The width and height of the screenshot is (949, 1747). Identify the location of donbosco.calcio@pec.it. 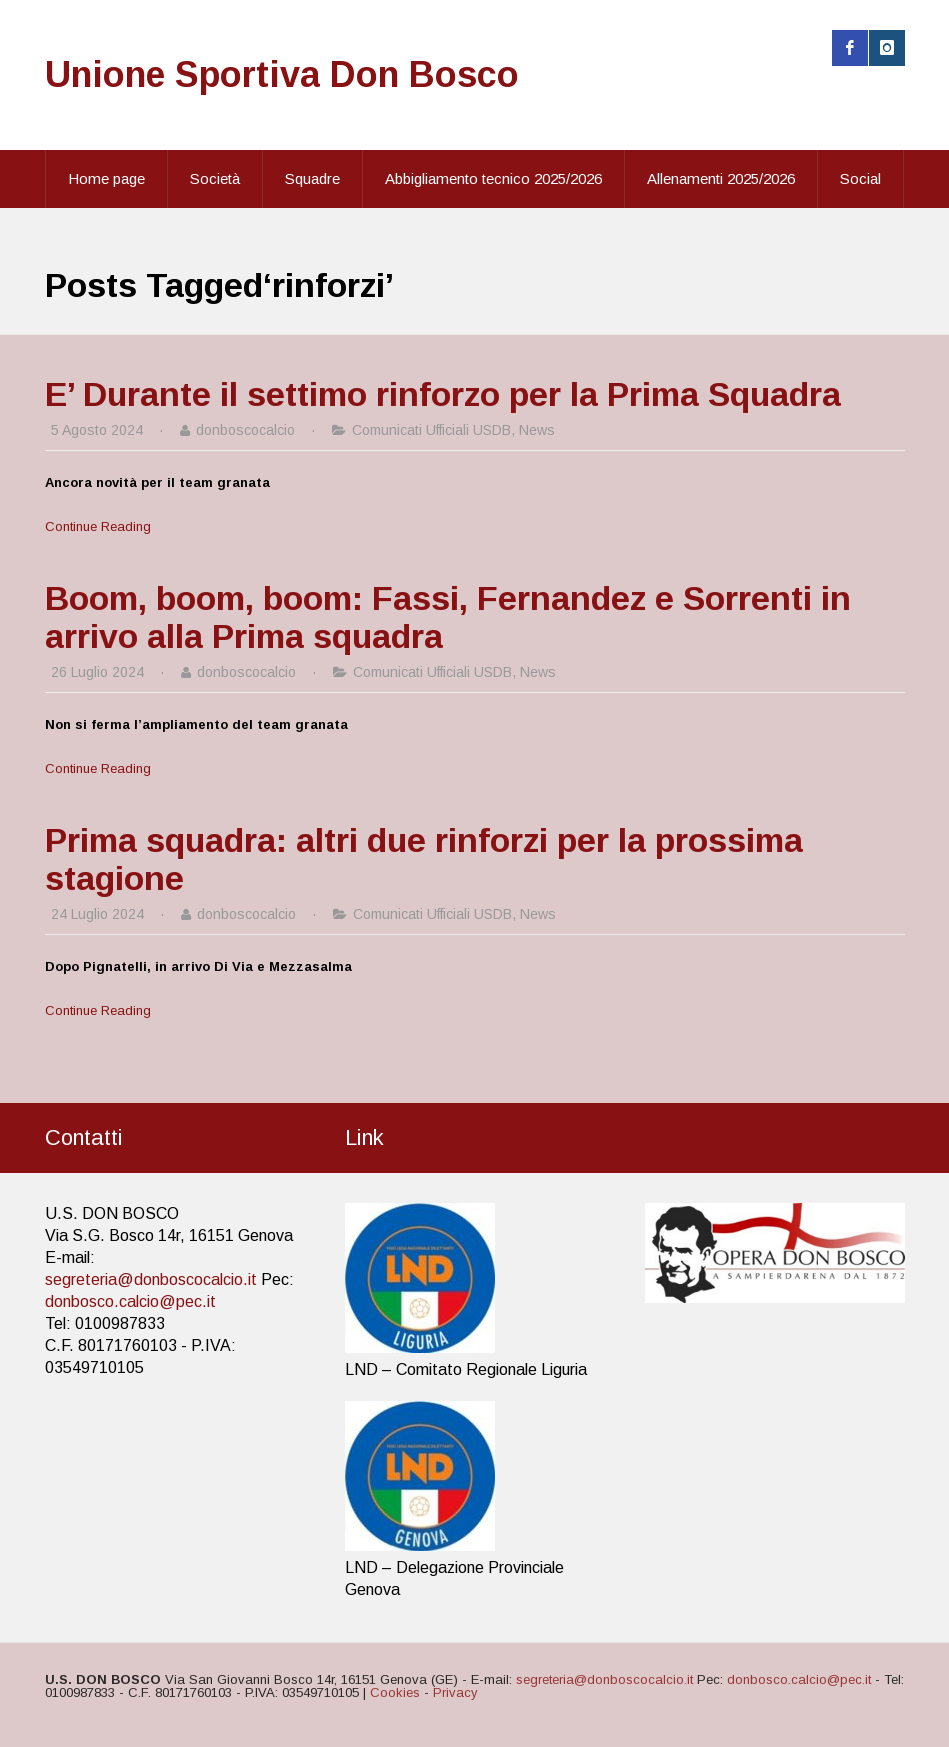
(130, 1301).